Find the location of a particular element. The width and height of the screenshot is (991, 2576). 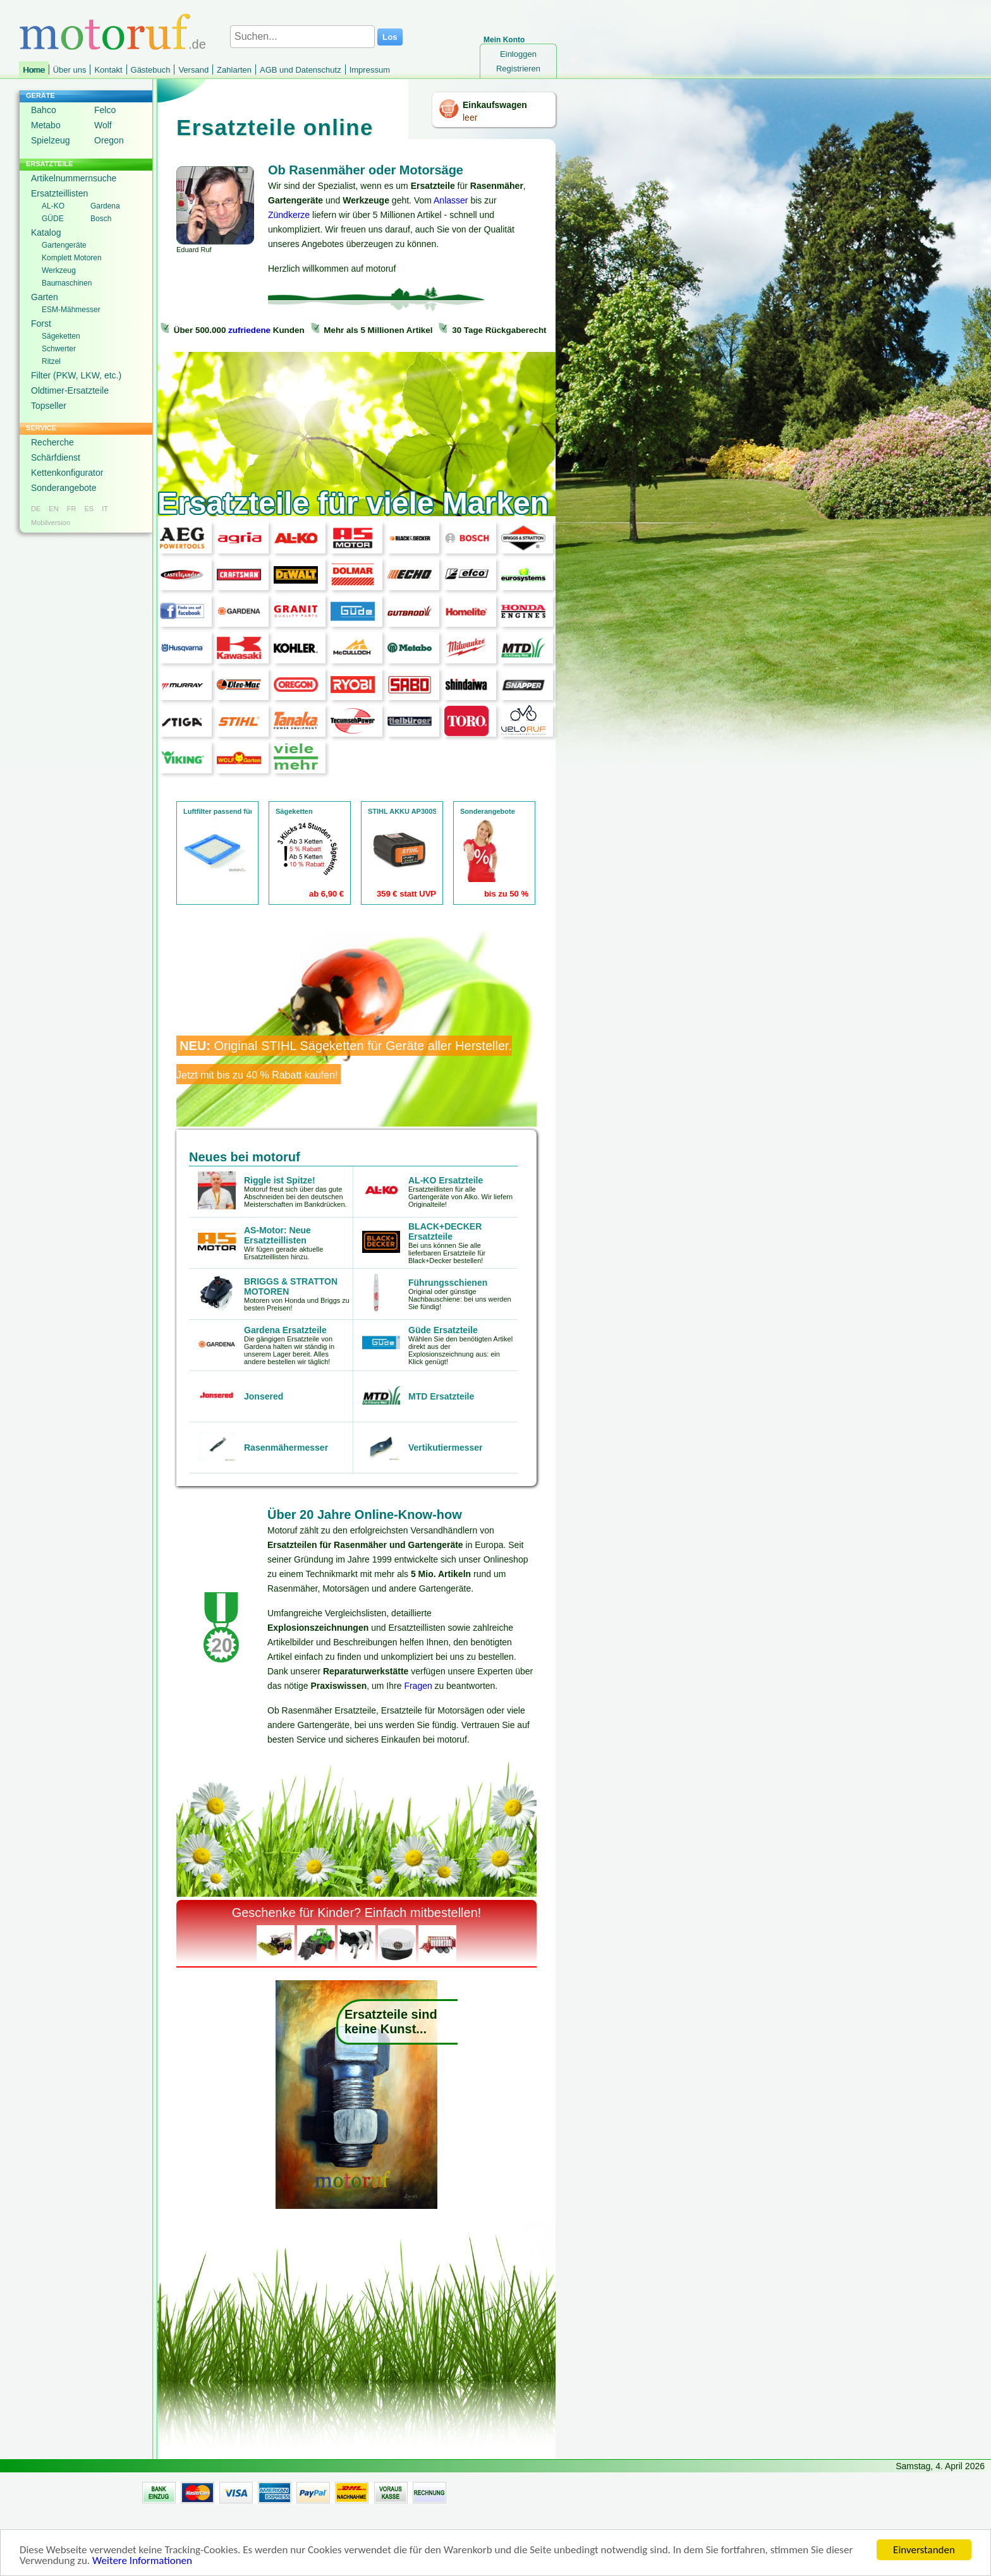

Führungsschienen is located at coordinates (447, 1283).